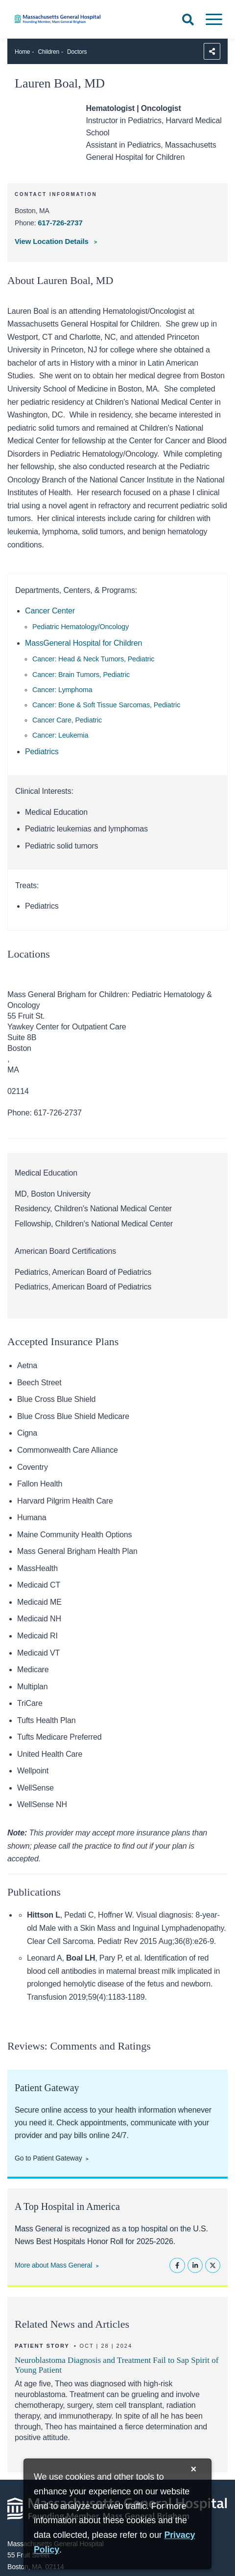  Describe the element at coordinates (22, 51) in the screenshot. I see `Home` at that location.